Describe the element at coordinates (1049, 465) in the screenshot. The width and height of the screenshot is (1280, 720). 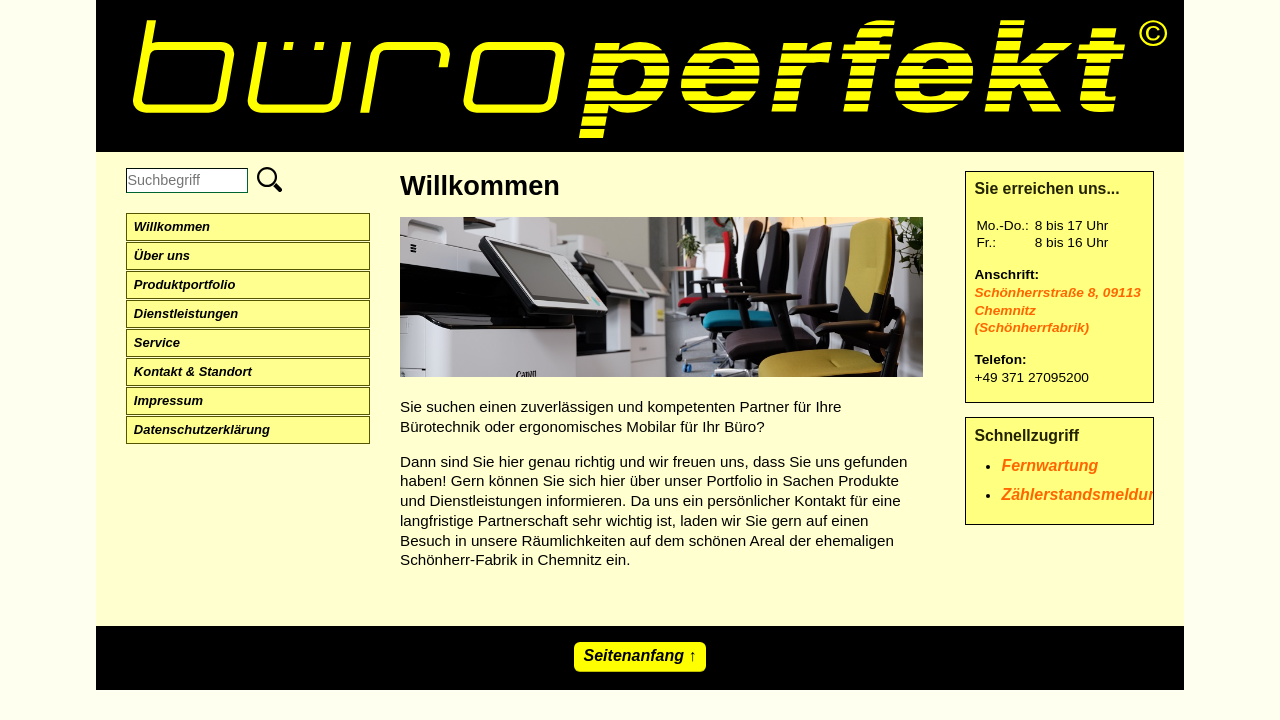
I see `Fernwartung` at that location.